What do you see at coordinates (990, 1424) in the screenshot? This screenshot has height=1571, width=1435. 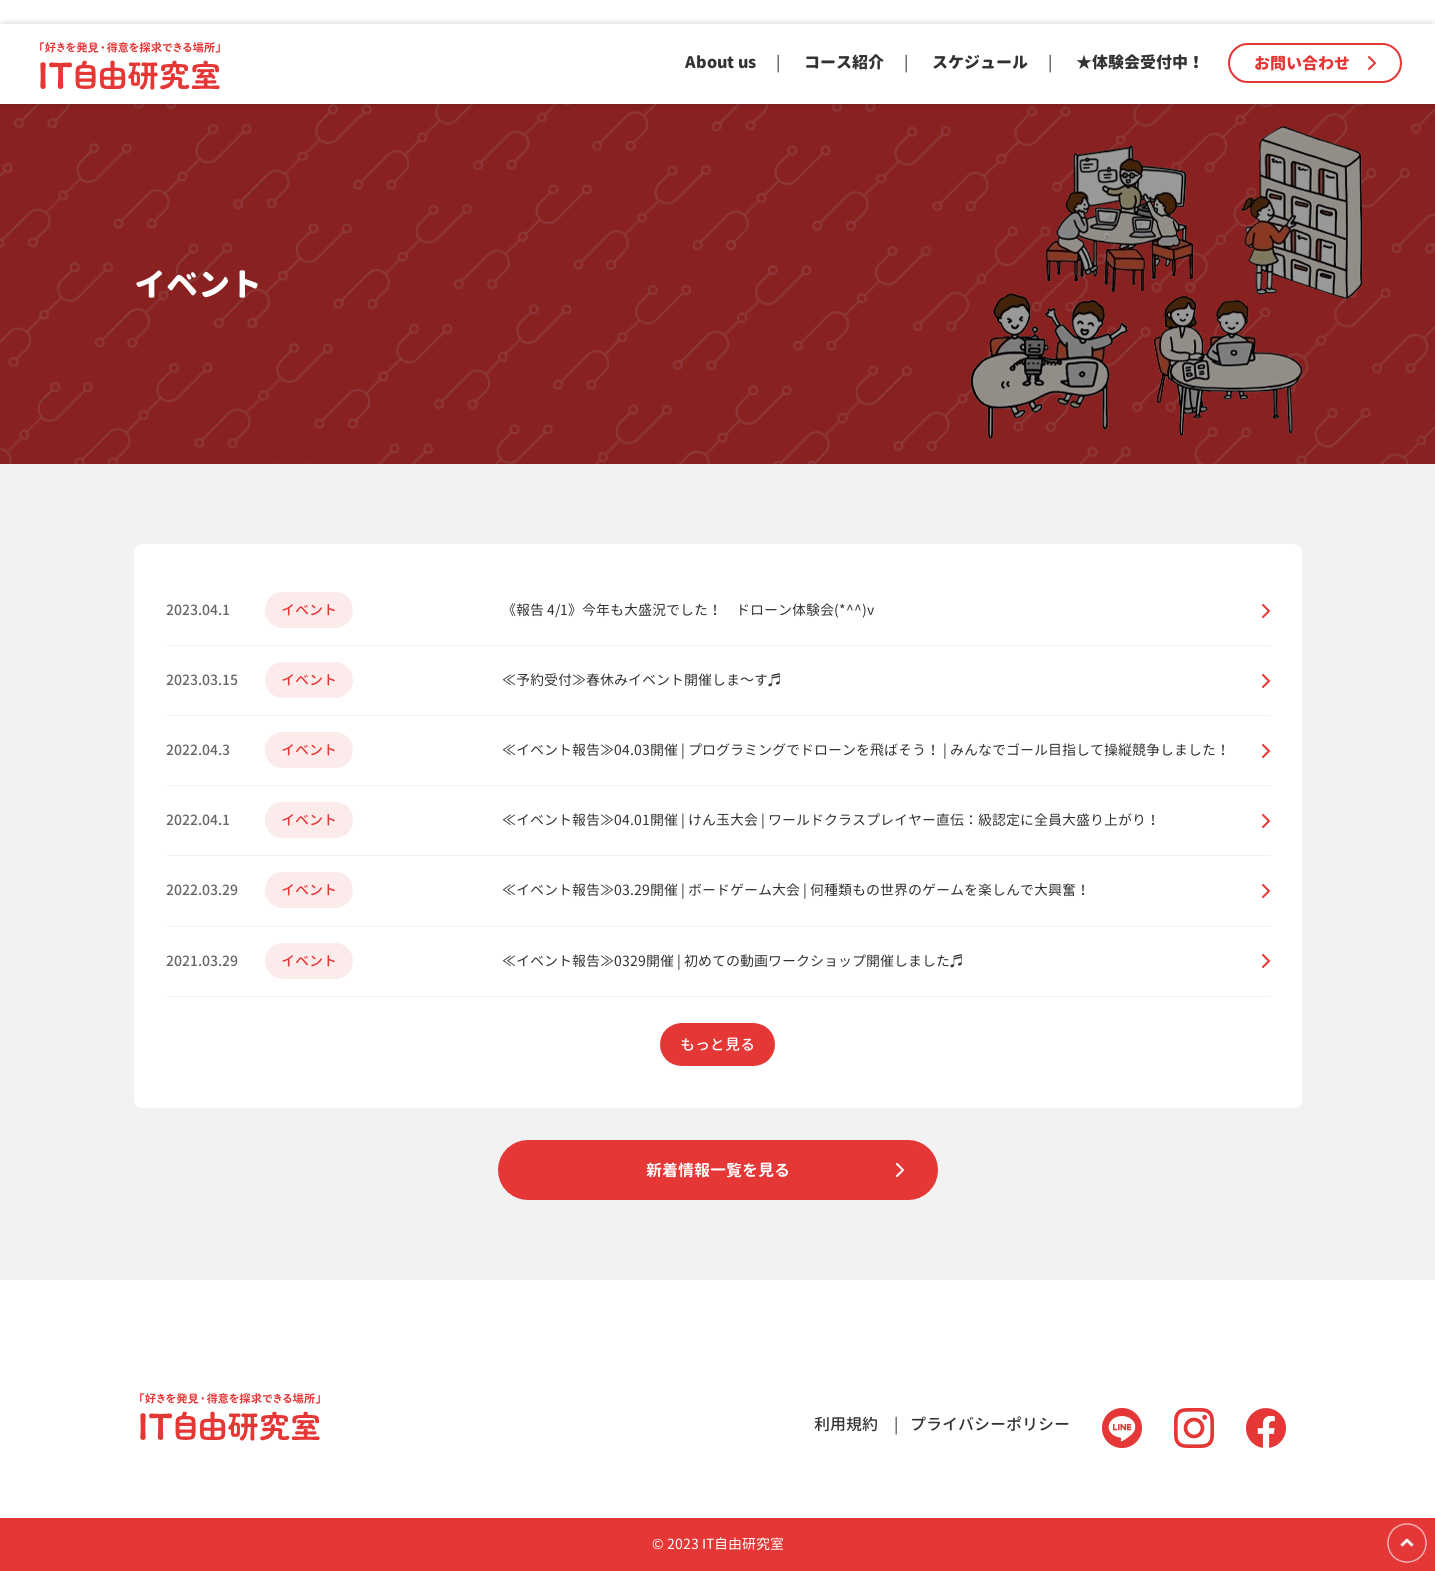 I see `プライバシーポリシー` at bounding box center [990, 1424].